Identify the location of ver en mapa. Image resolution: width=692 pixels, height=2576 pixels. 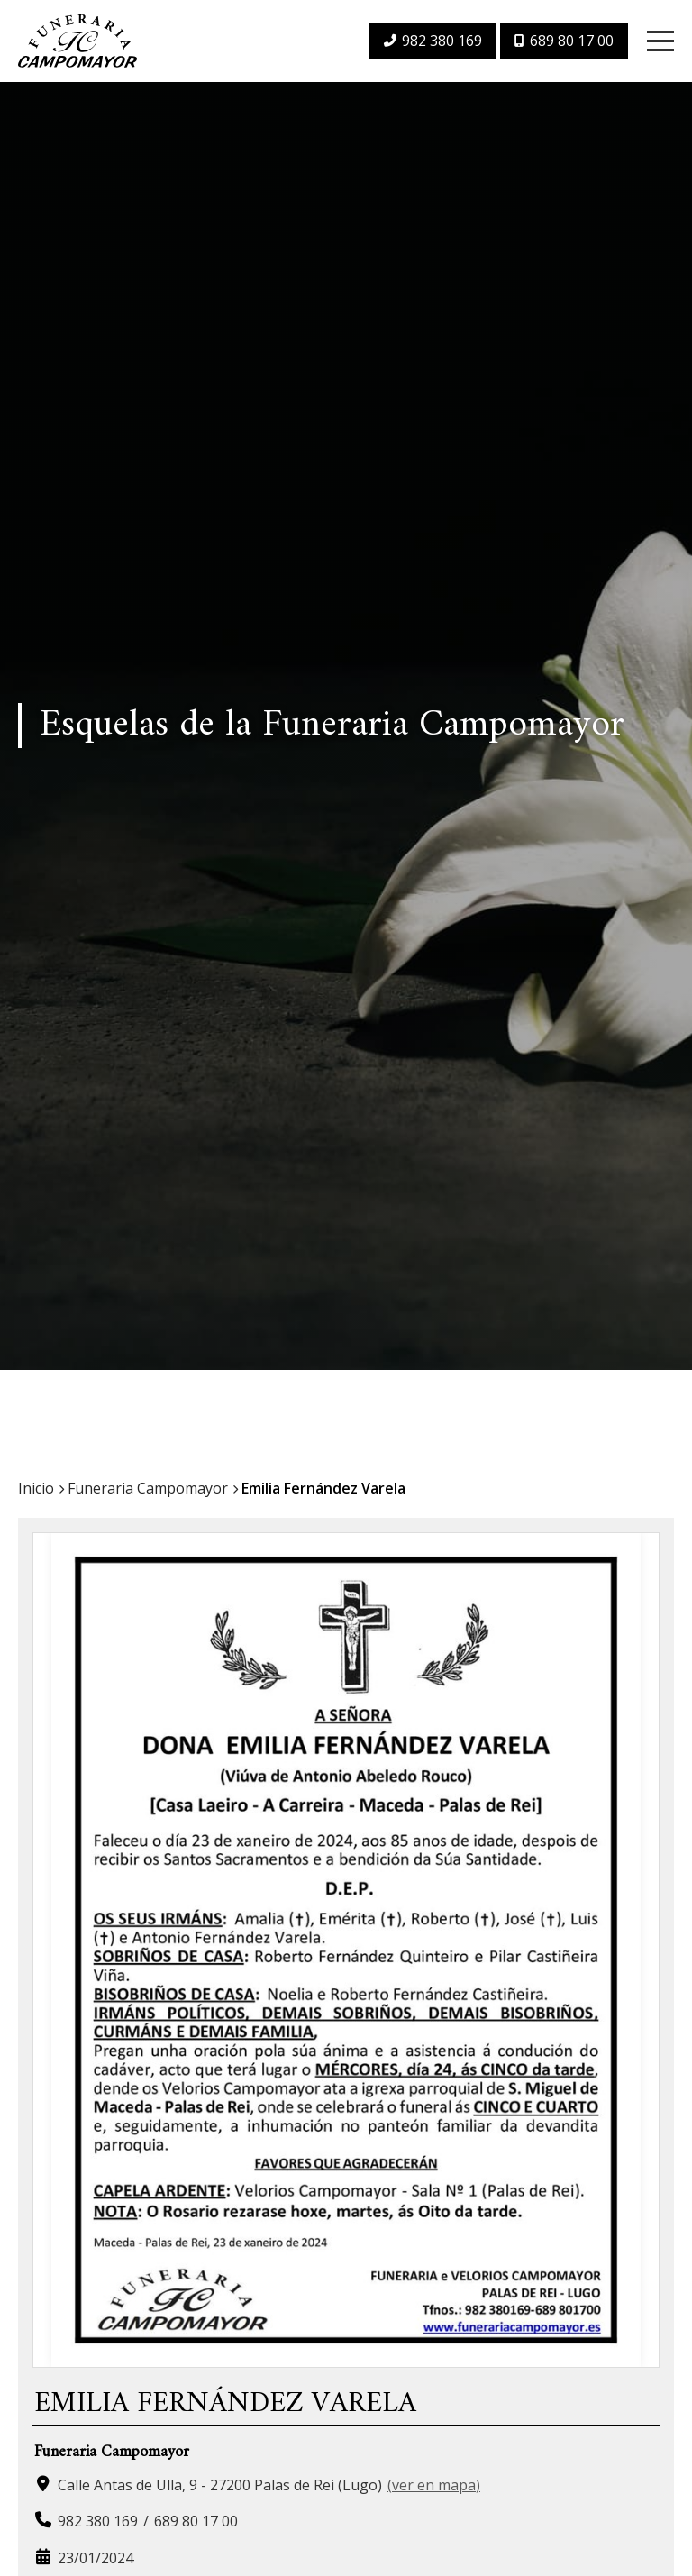
(434, 2496).